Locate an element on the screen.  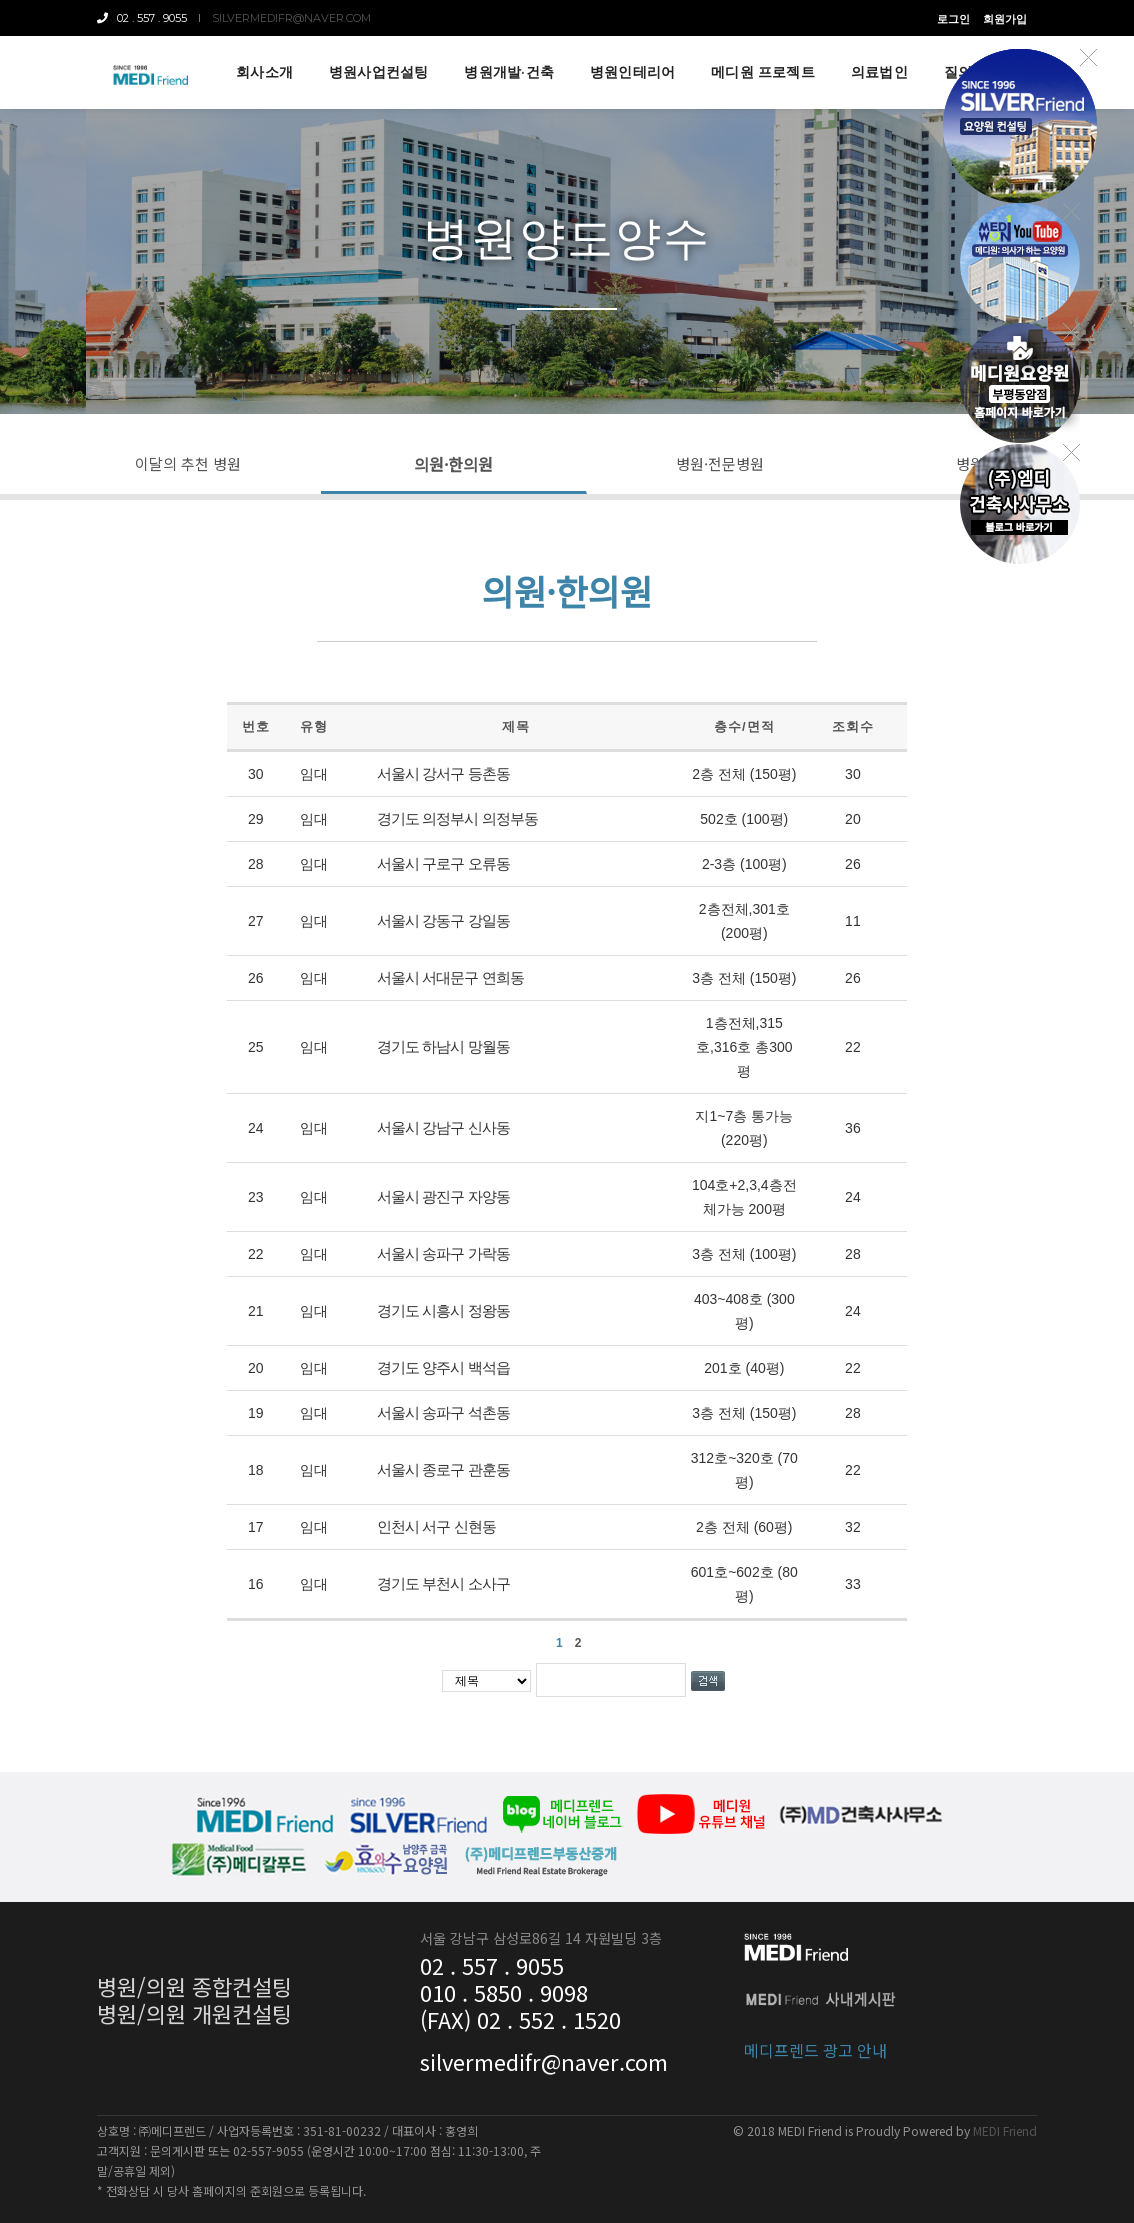
병원개발·건축 is located at coordinates (508, 72).